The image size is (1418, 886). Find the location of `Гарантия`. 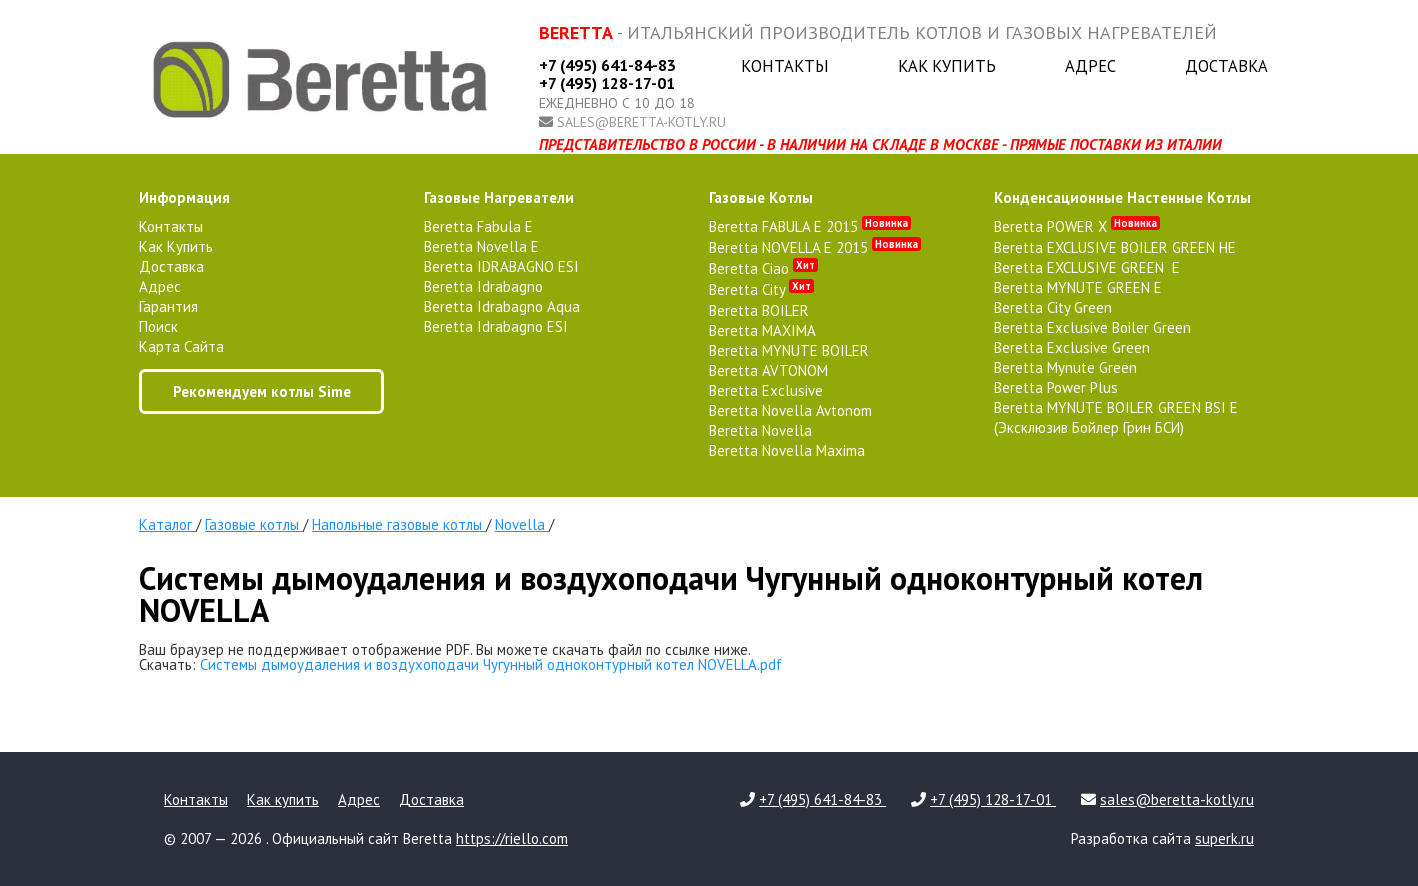

Гарантия is located at coordinates (168, 306).